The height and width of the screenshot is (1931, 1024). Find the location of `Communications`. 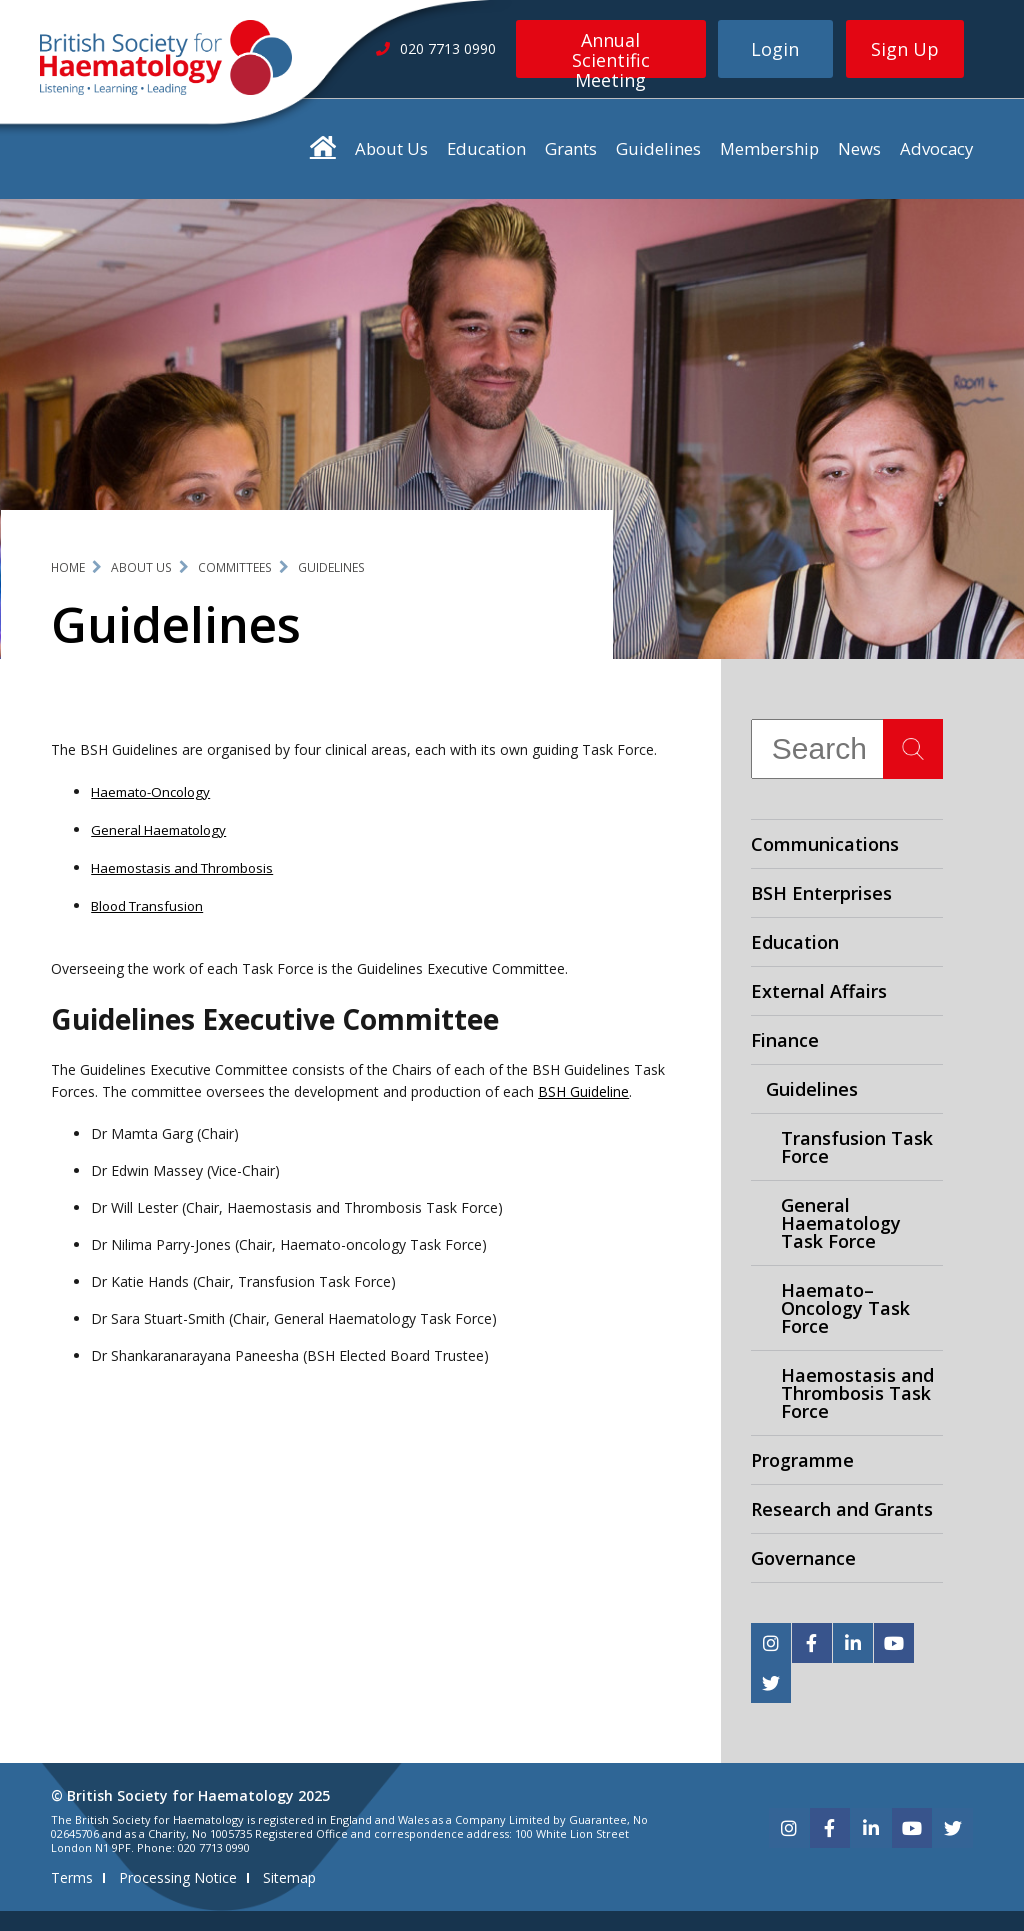

Communications is located at coordinates (825, 844).